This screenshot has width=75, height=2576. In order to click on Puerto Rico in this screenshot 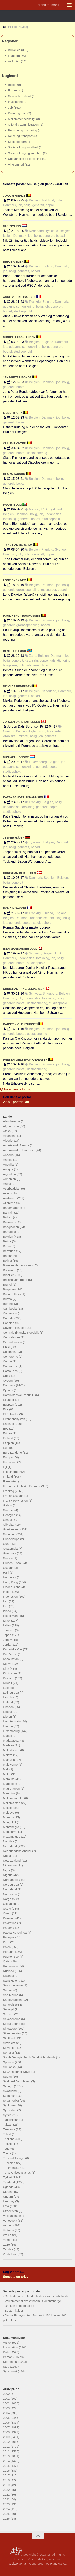, I will do `click(11, 1956)`.